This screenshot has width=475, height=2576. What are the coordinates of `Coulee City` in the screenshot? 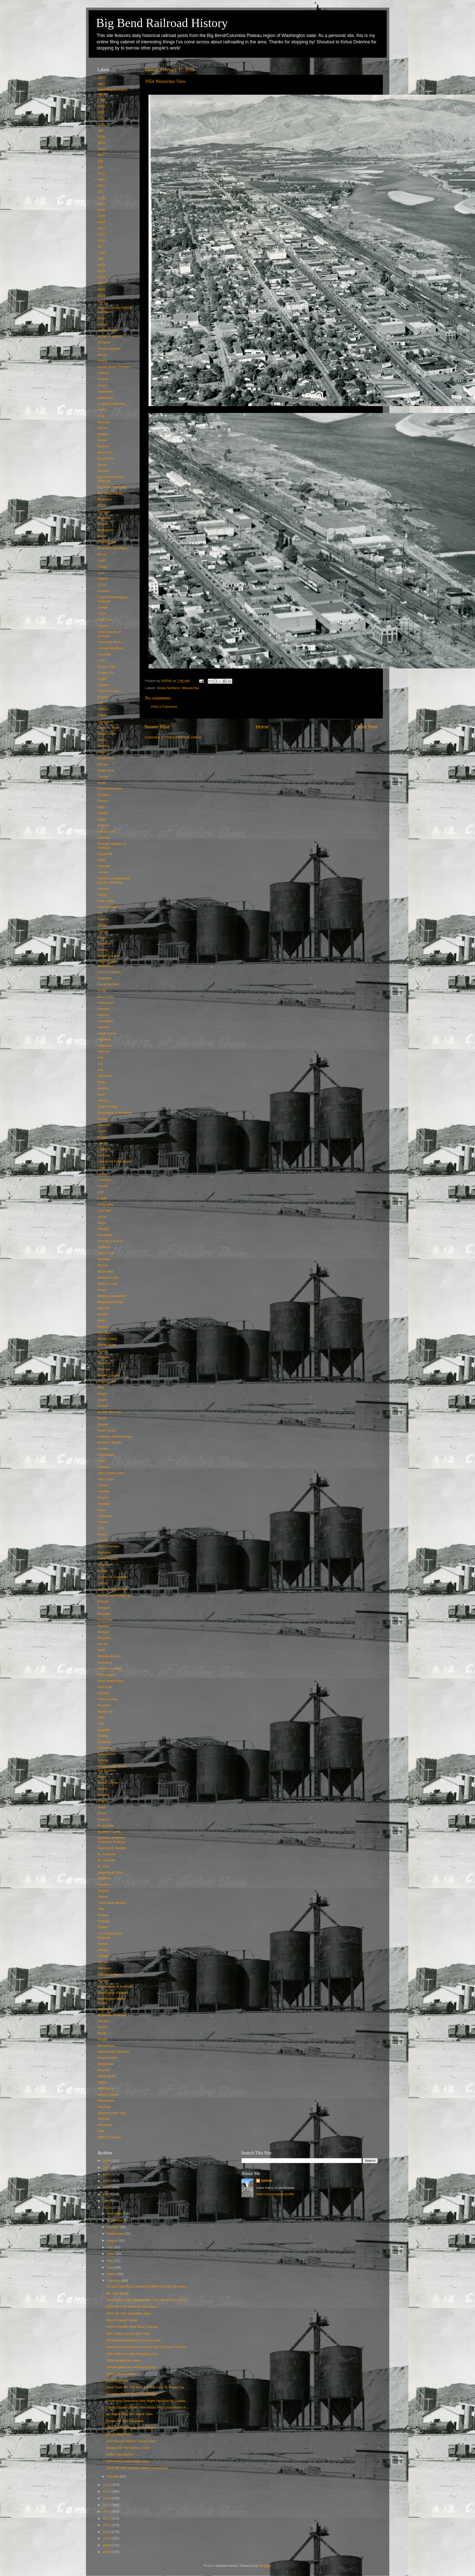 It's located at (106, 666).